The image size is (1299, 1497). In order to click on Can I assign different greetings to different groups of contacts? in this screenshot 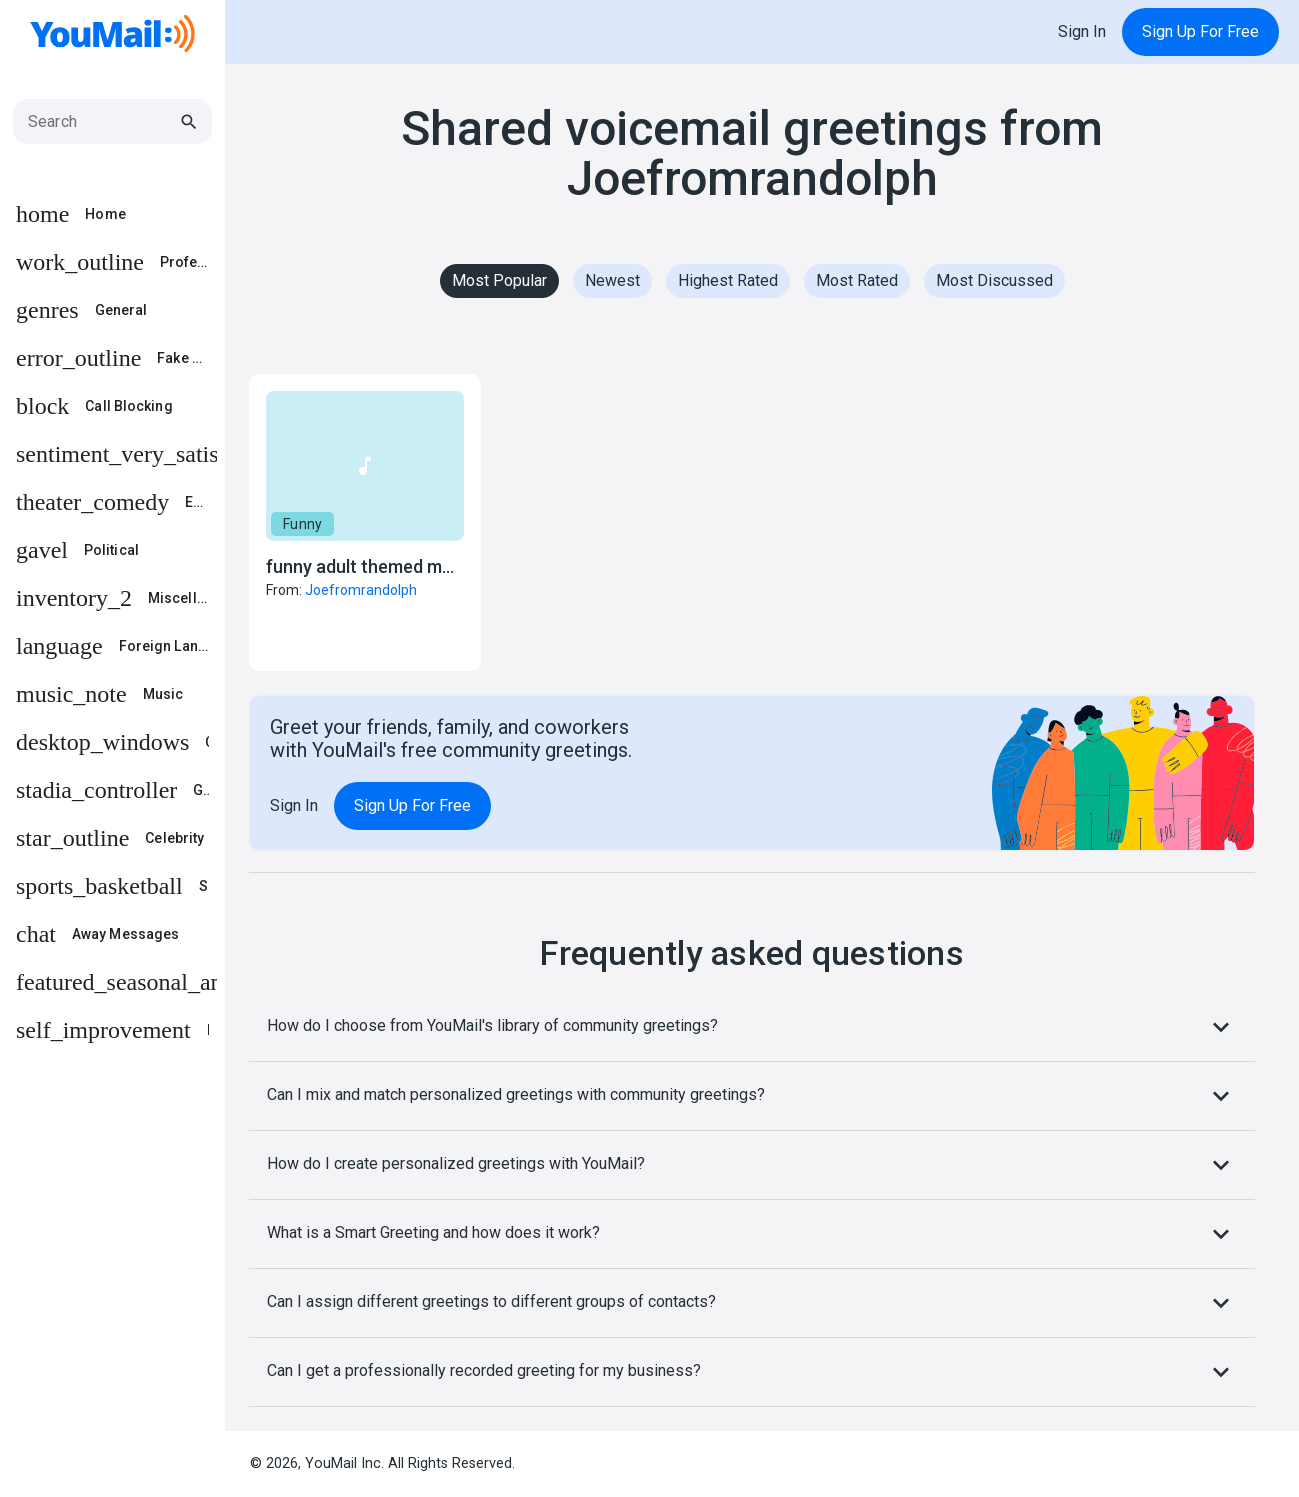, I will do `click(752, 1303)`.